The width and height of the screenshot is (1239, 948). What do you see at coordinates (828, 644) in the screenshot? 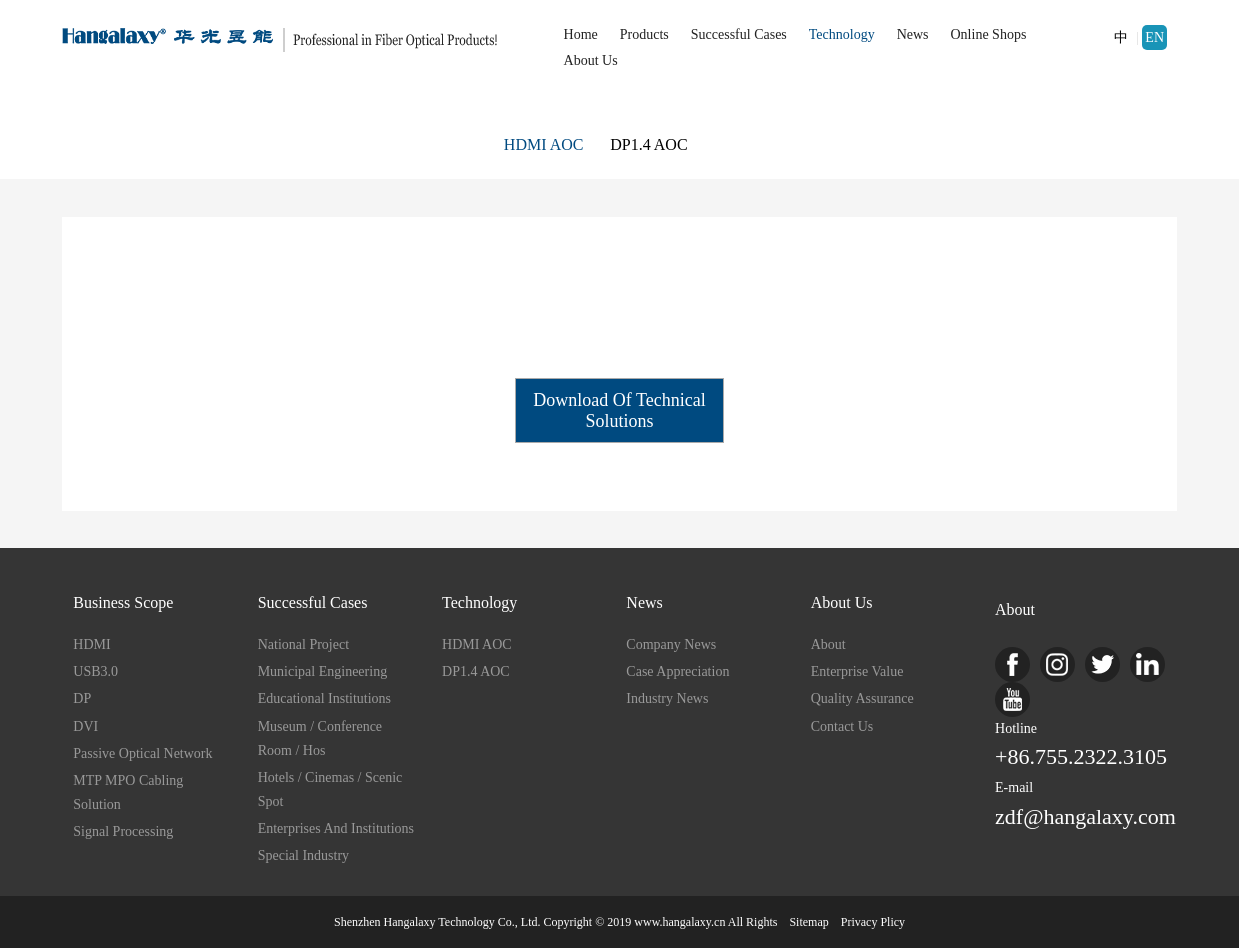
I see `about` at bounding box center [828, 644].